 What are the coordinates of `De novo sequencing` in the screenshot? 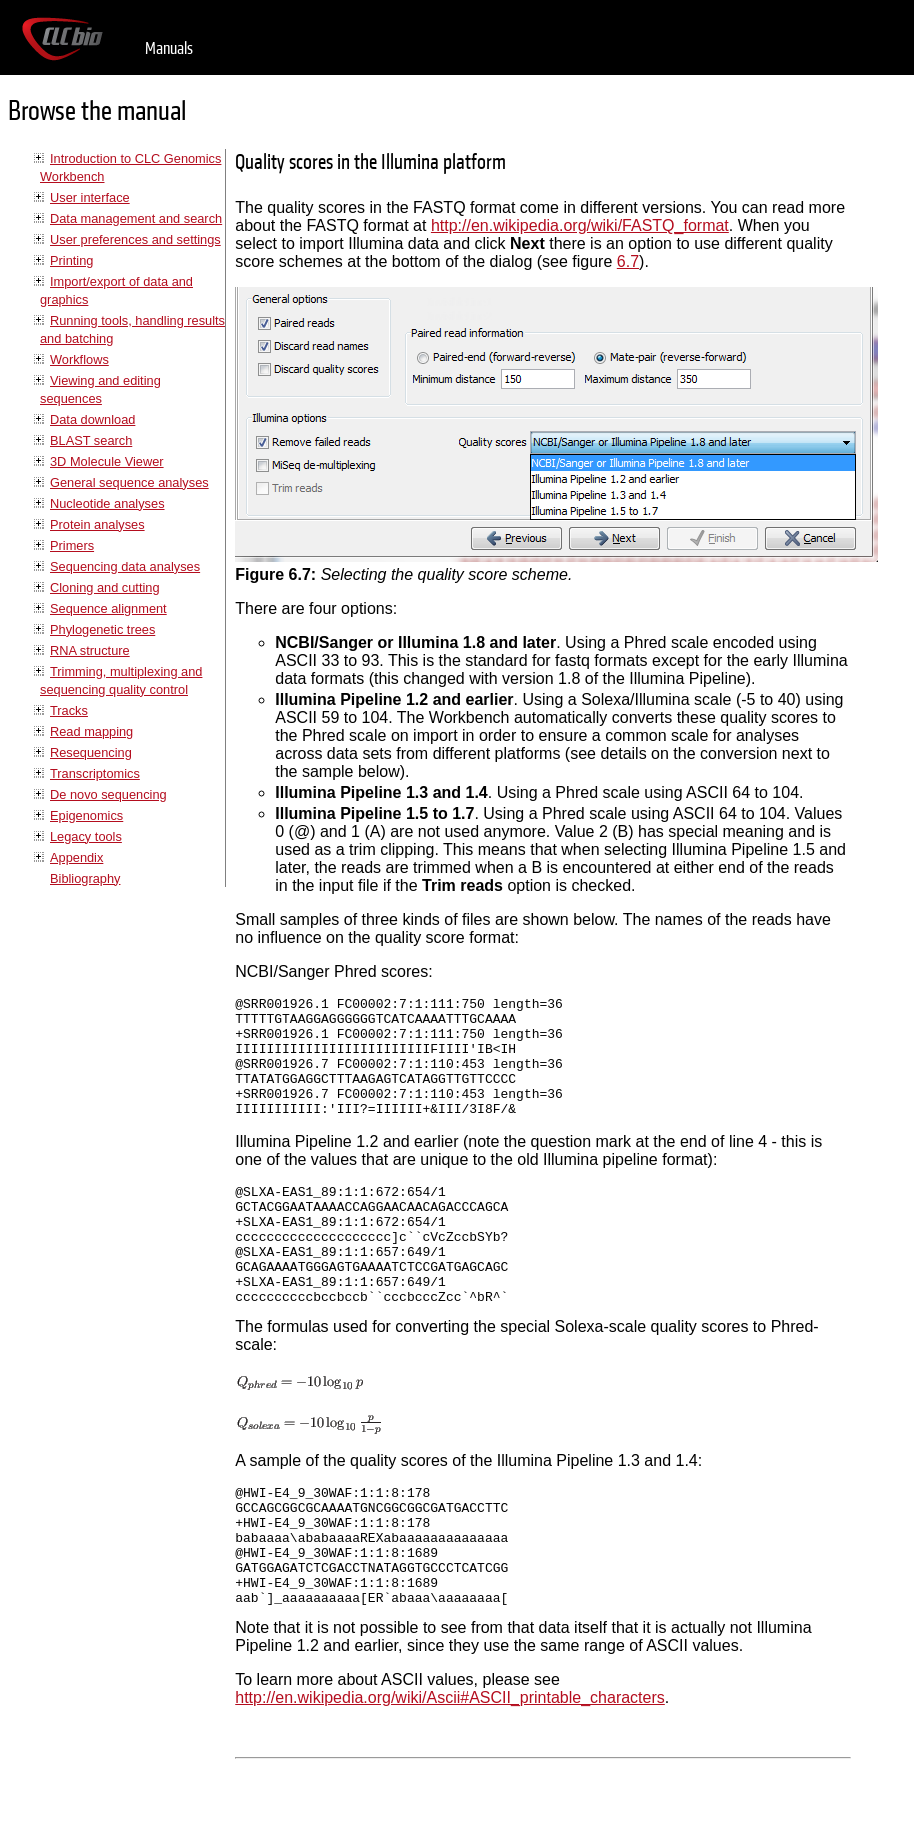 It's located at (108, 794).